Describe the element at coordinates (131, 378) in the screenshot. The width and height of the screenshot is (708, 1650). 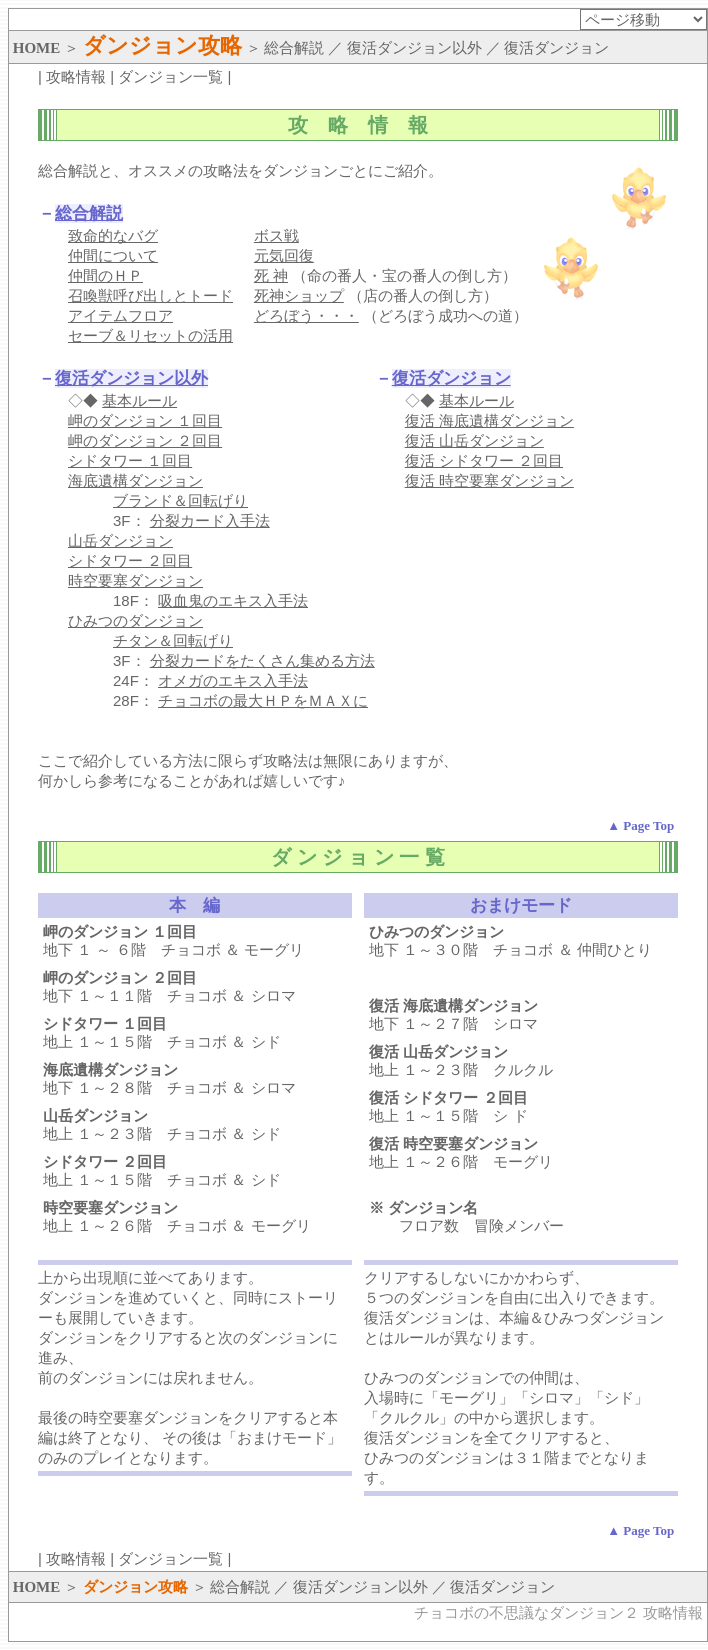
I see `復活ダンジョン以外` at that location.